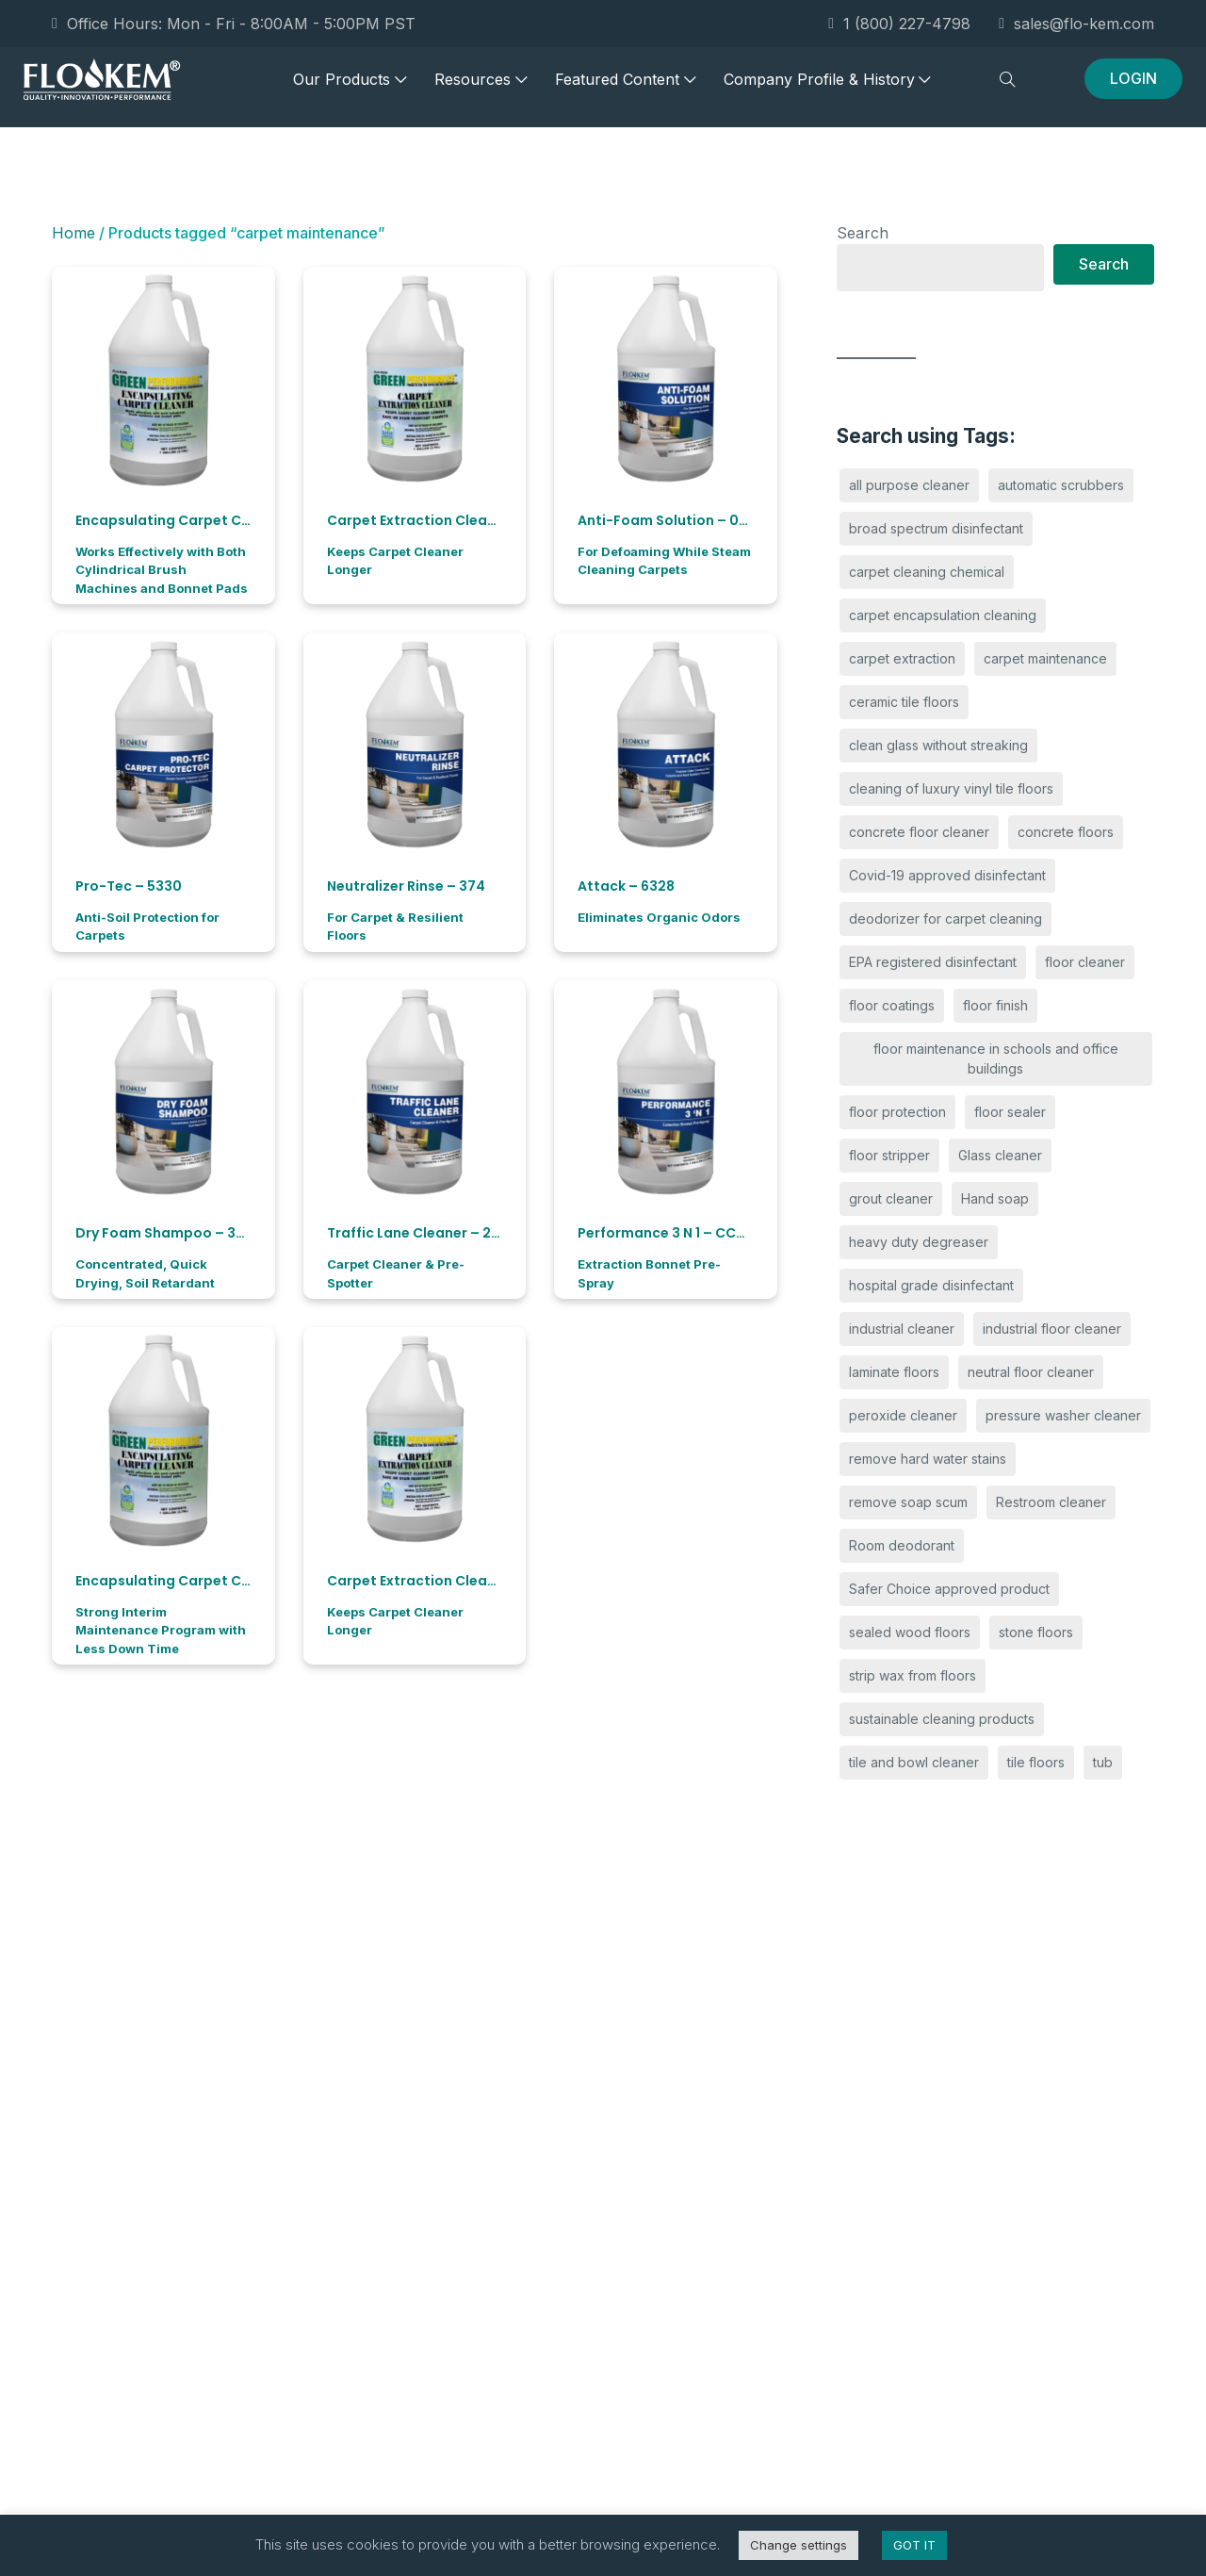 This screenshot has height=2576, width=1206. Describe the element at coordinates (903, 1415) in the screenshot. I see `peroxide cleaner [peroxide cleaner (2 products)]` at that location.